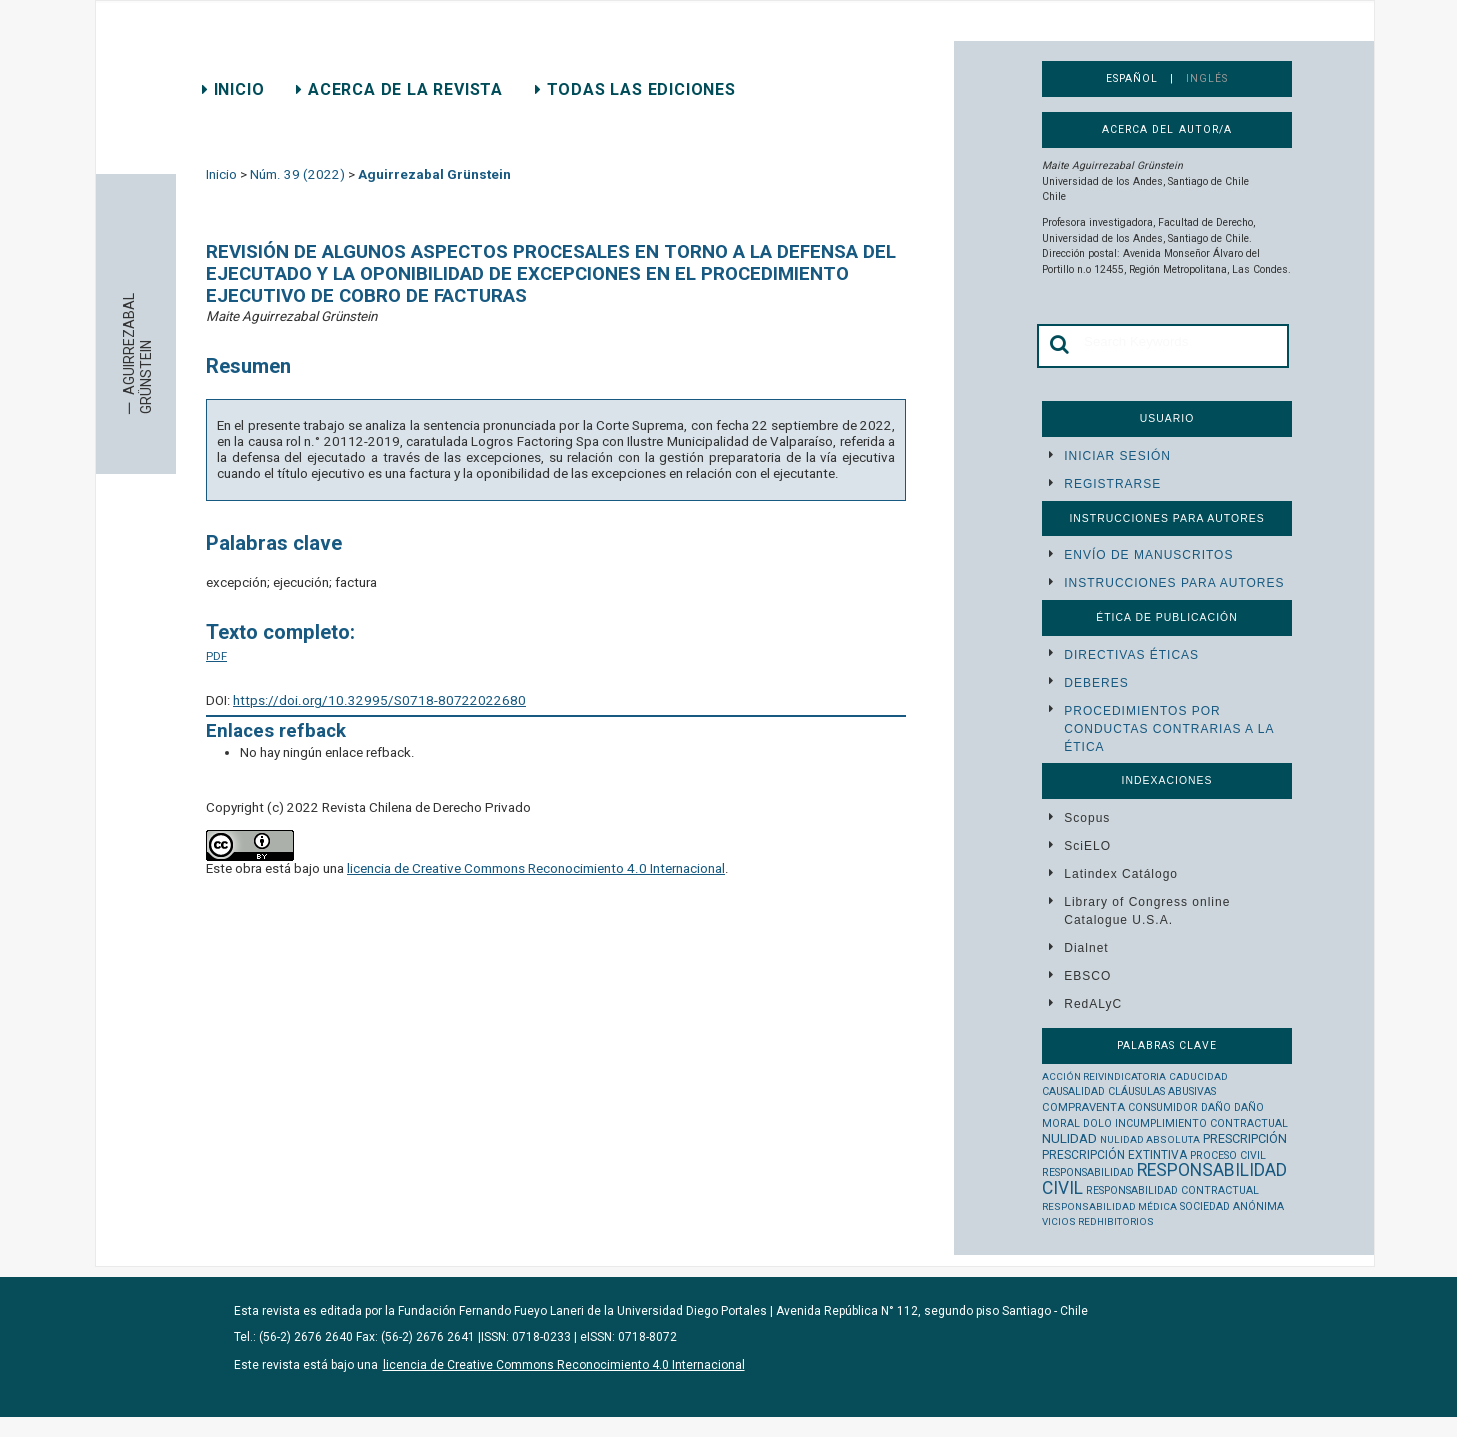  What do you see at coordinates (1174, 583) in the screenshot?
I see `Instrucciones para autores` at bounding box center [1174, 583].